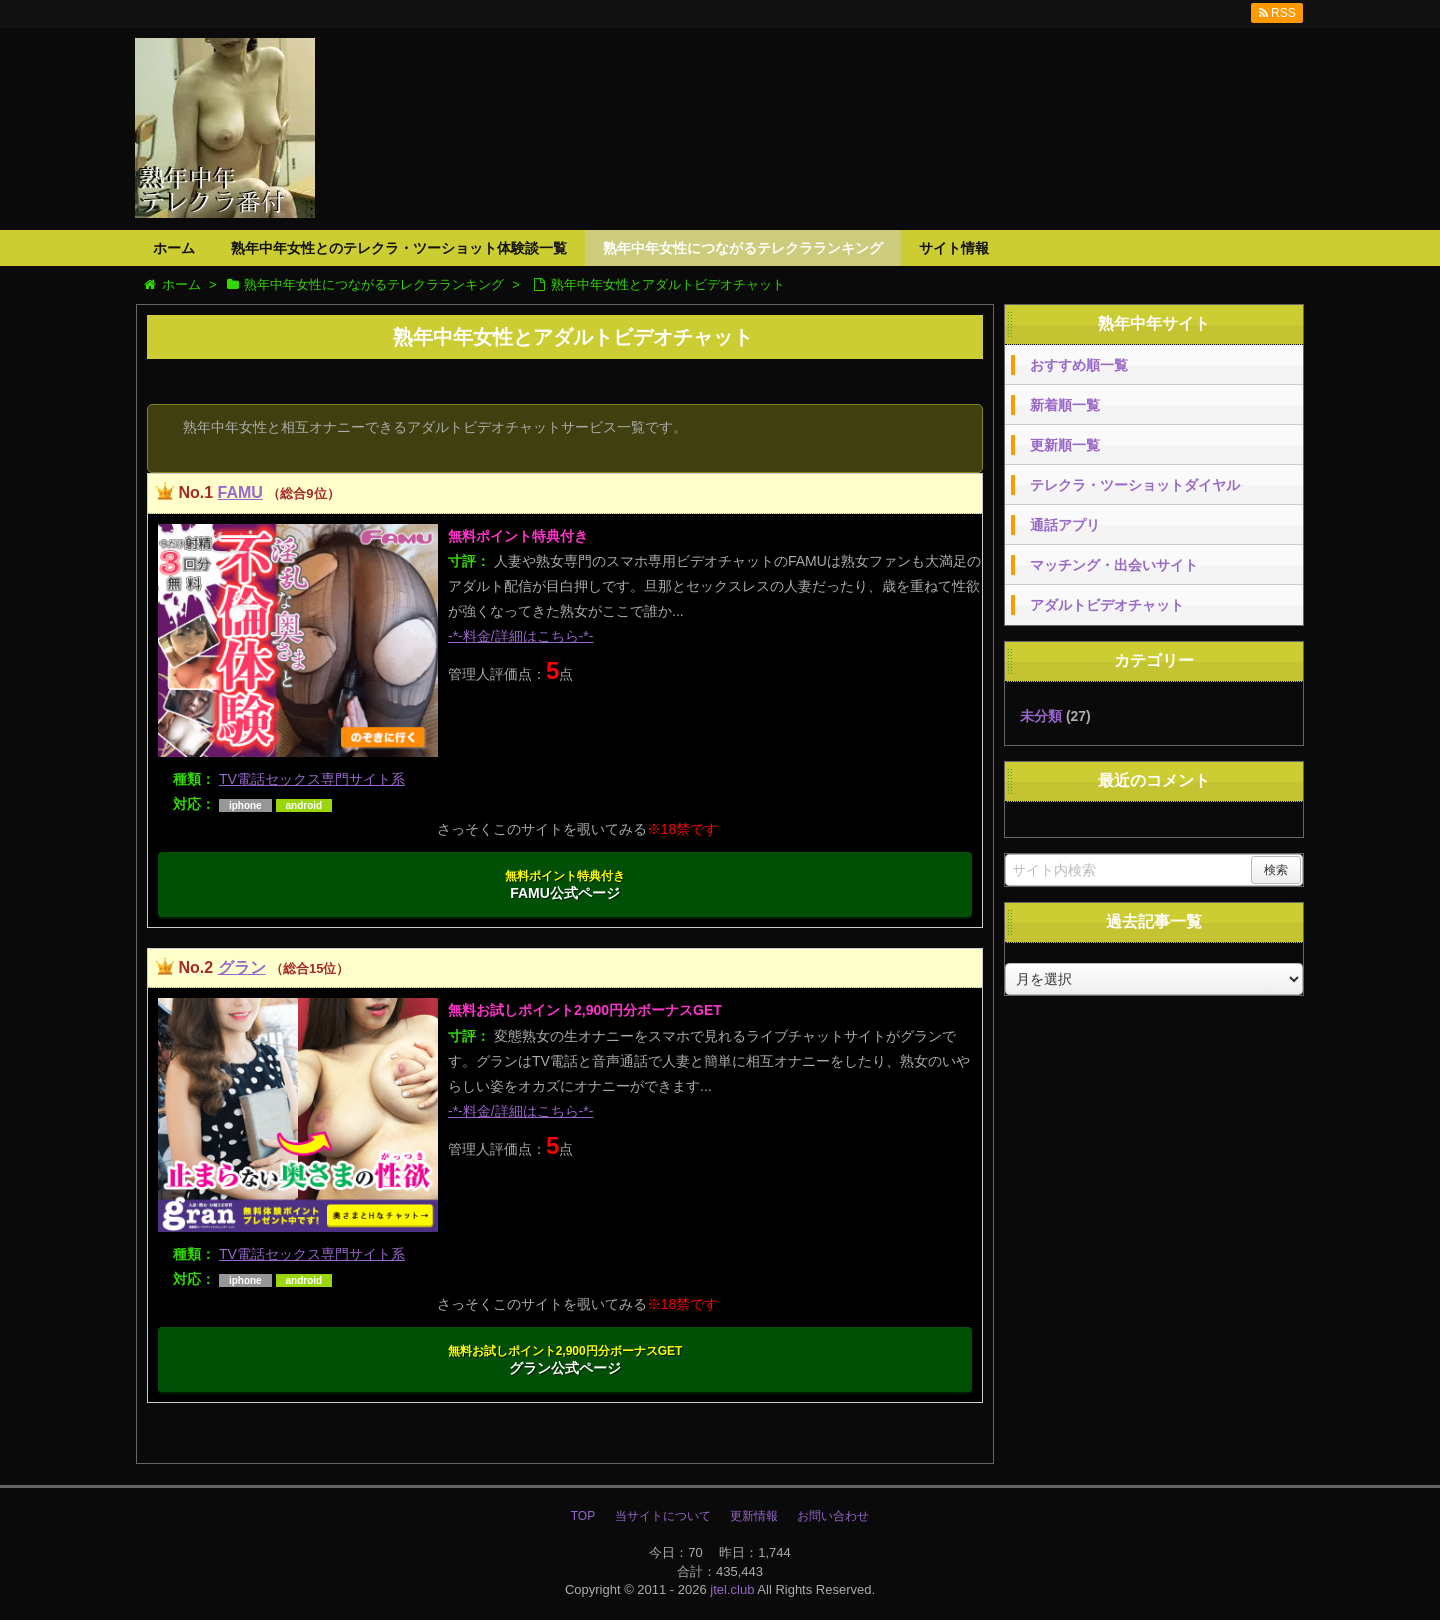  I want to click on -*-料金/詳細はこちら-*-, so click(520, 636).